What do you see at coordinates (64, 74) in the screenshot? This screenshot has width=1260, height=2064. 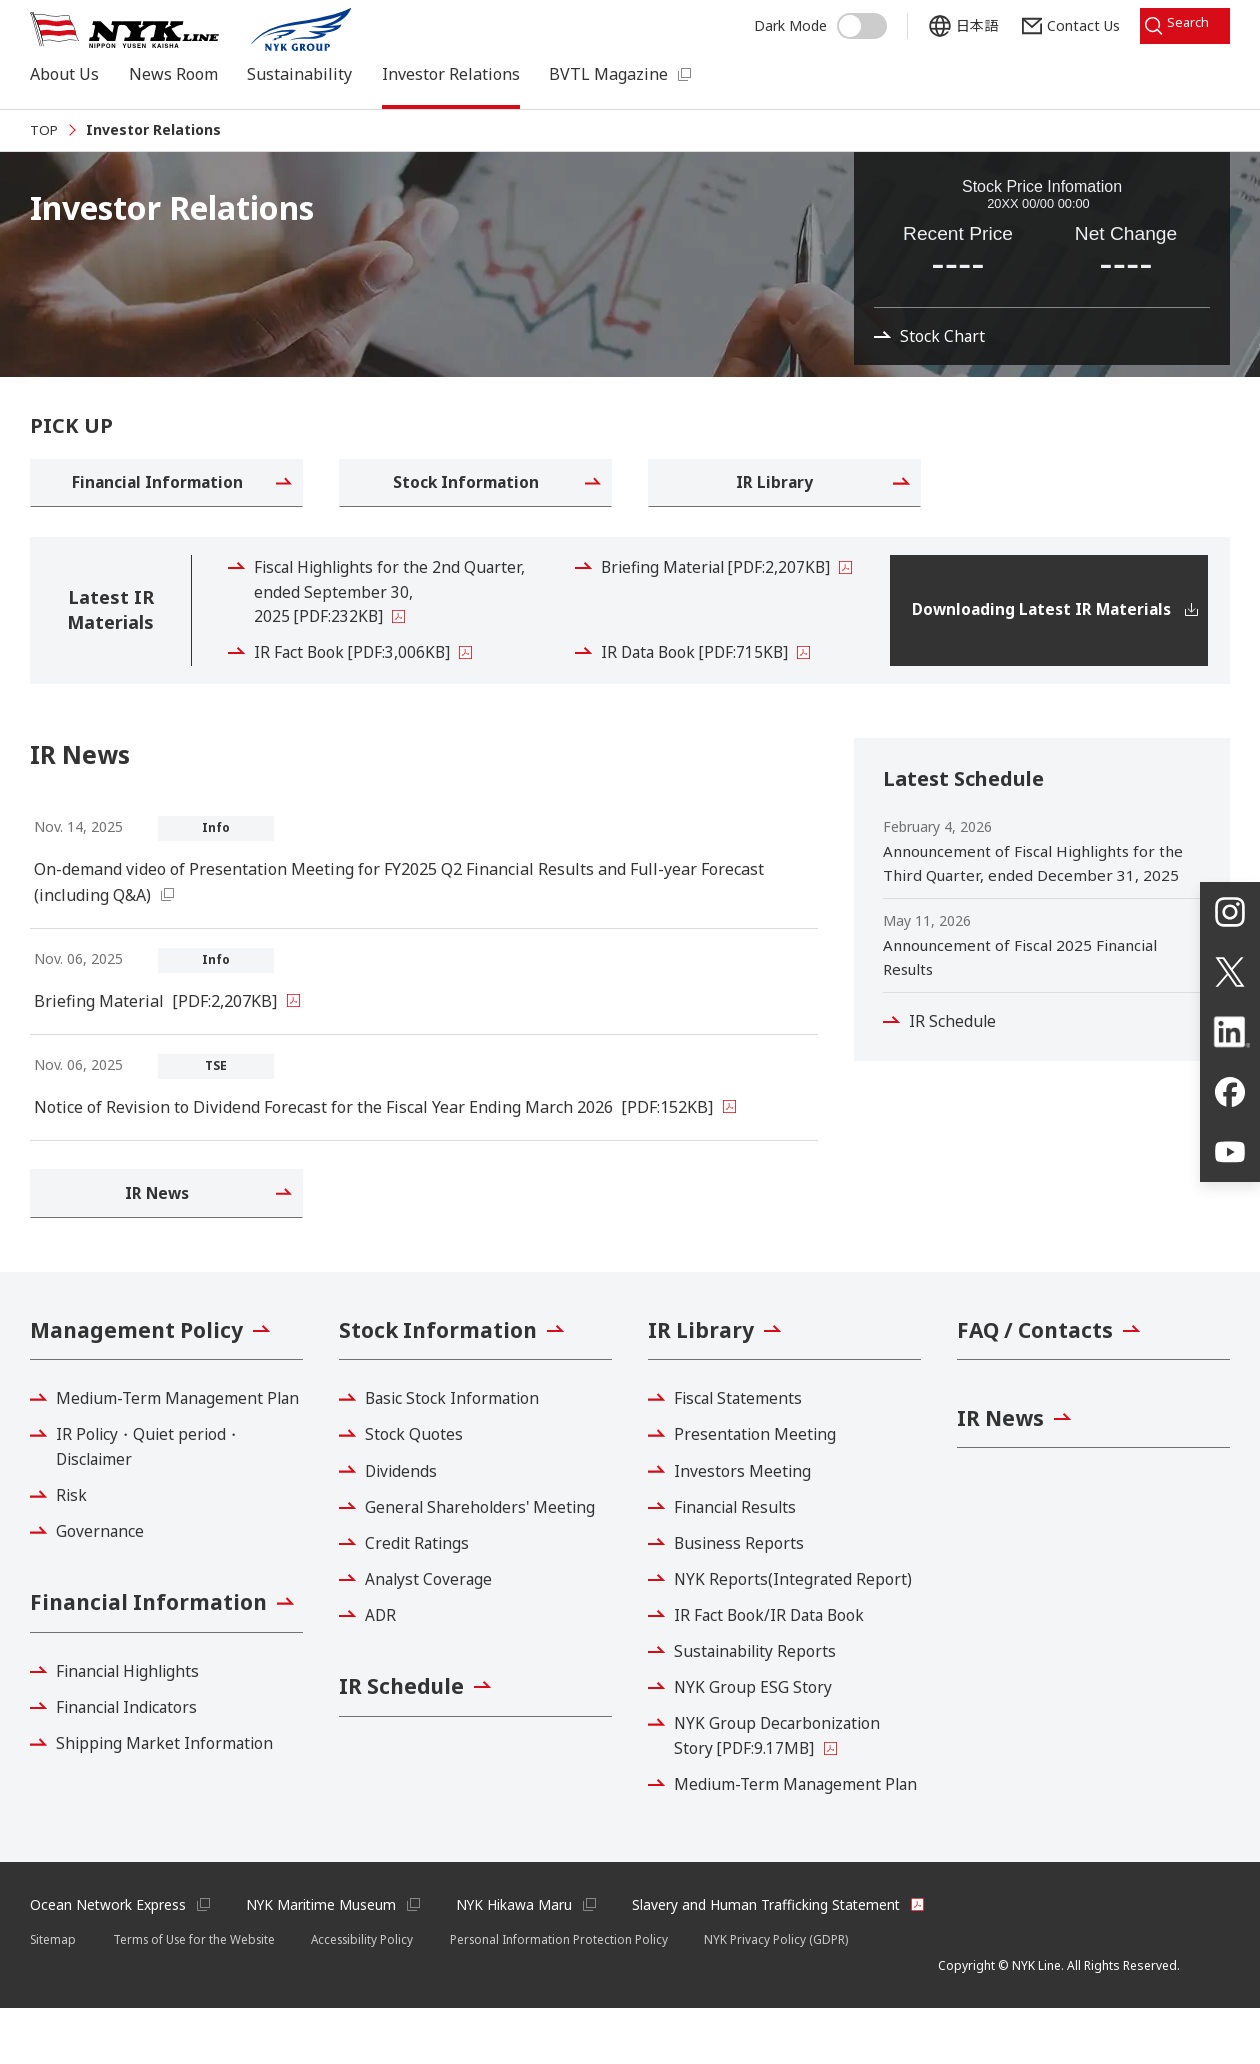 I see `About Us` at bounding box center [64, 74].